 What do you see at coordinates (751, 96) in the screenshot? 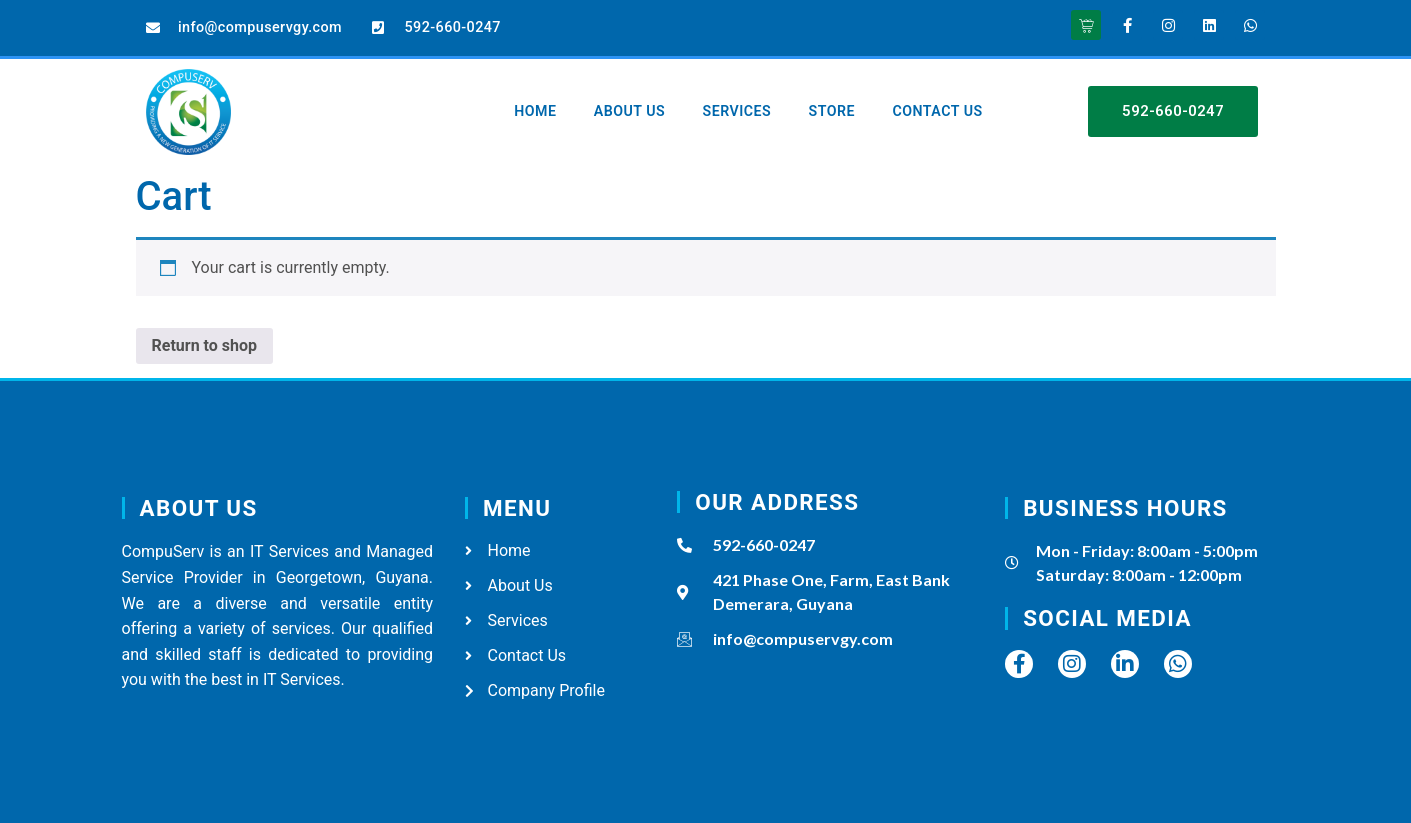
I see `Services` at bounding box center [751, 96].